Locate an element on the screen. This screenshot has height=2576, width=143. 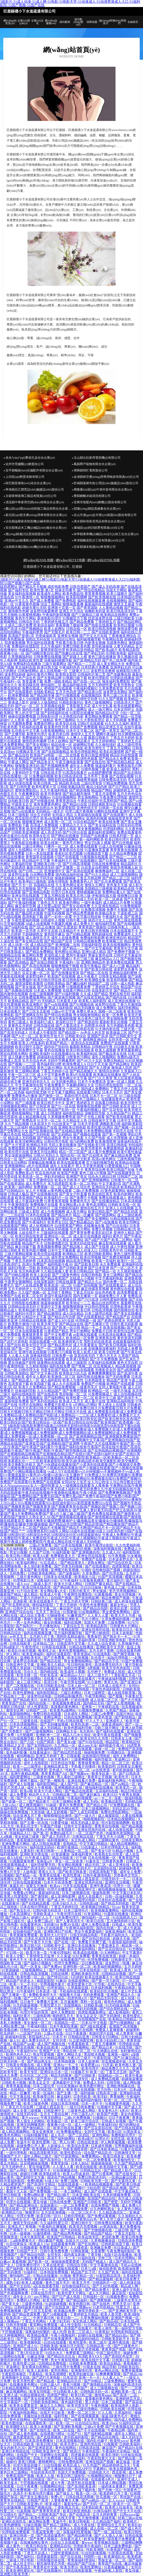
三级性爱视频在线 is located at coordinates (65, 2553).